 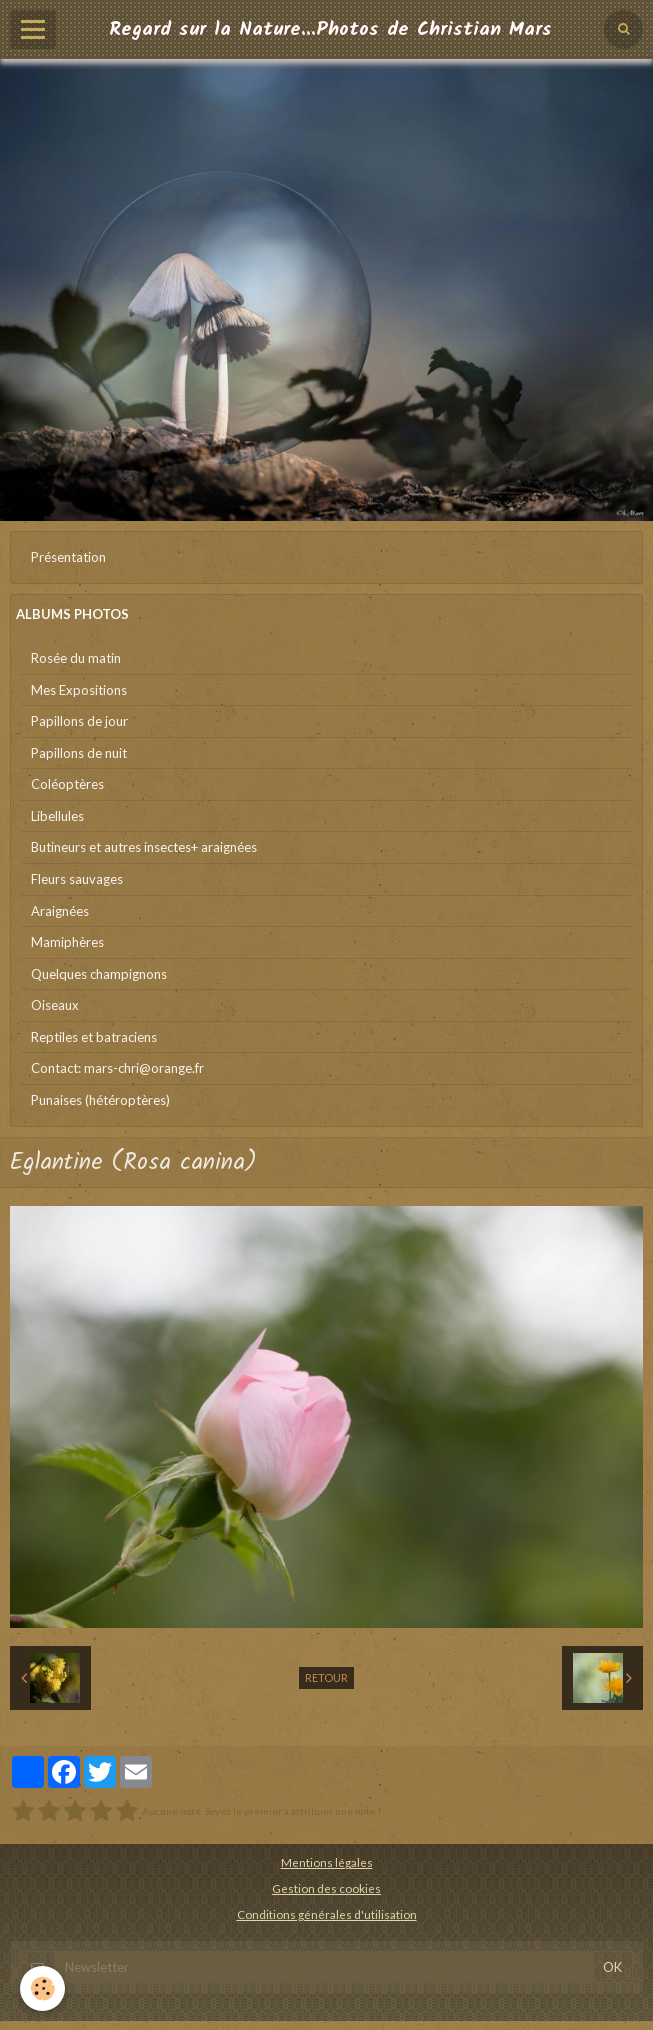 What do you see at coordinates (99, 974) in the screenshot?
I see `Quelques champignons` at bounding box center [99, 974].